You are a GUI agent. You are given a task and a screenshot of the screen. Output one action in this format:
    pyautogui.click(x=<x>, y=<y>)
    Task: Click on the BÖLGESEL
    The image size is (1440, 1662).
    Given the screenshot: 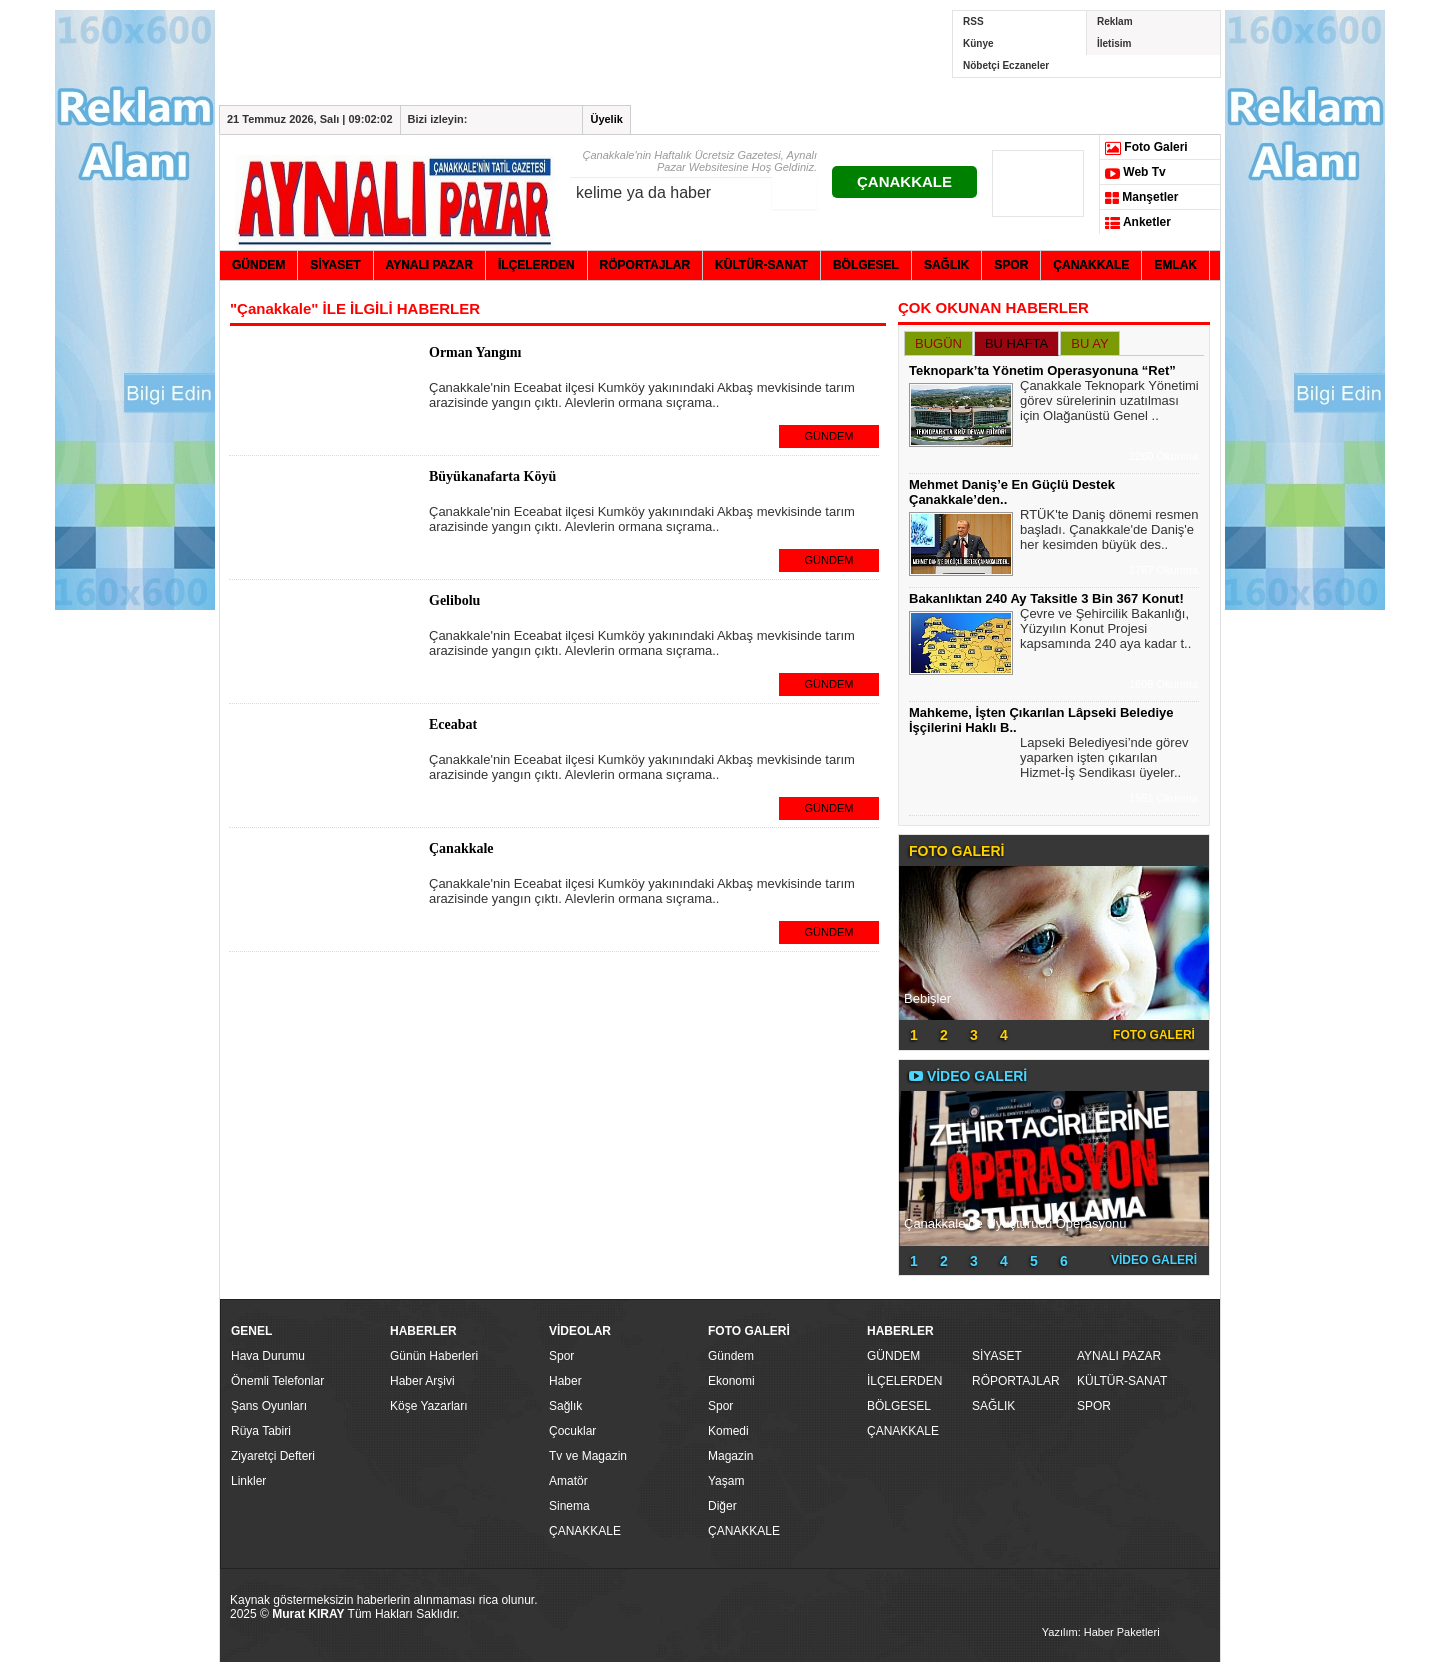 What is the action you would take?
    pyautogui.click(x=899, y=1406)
    